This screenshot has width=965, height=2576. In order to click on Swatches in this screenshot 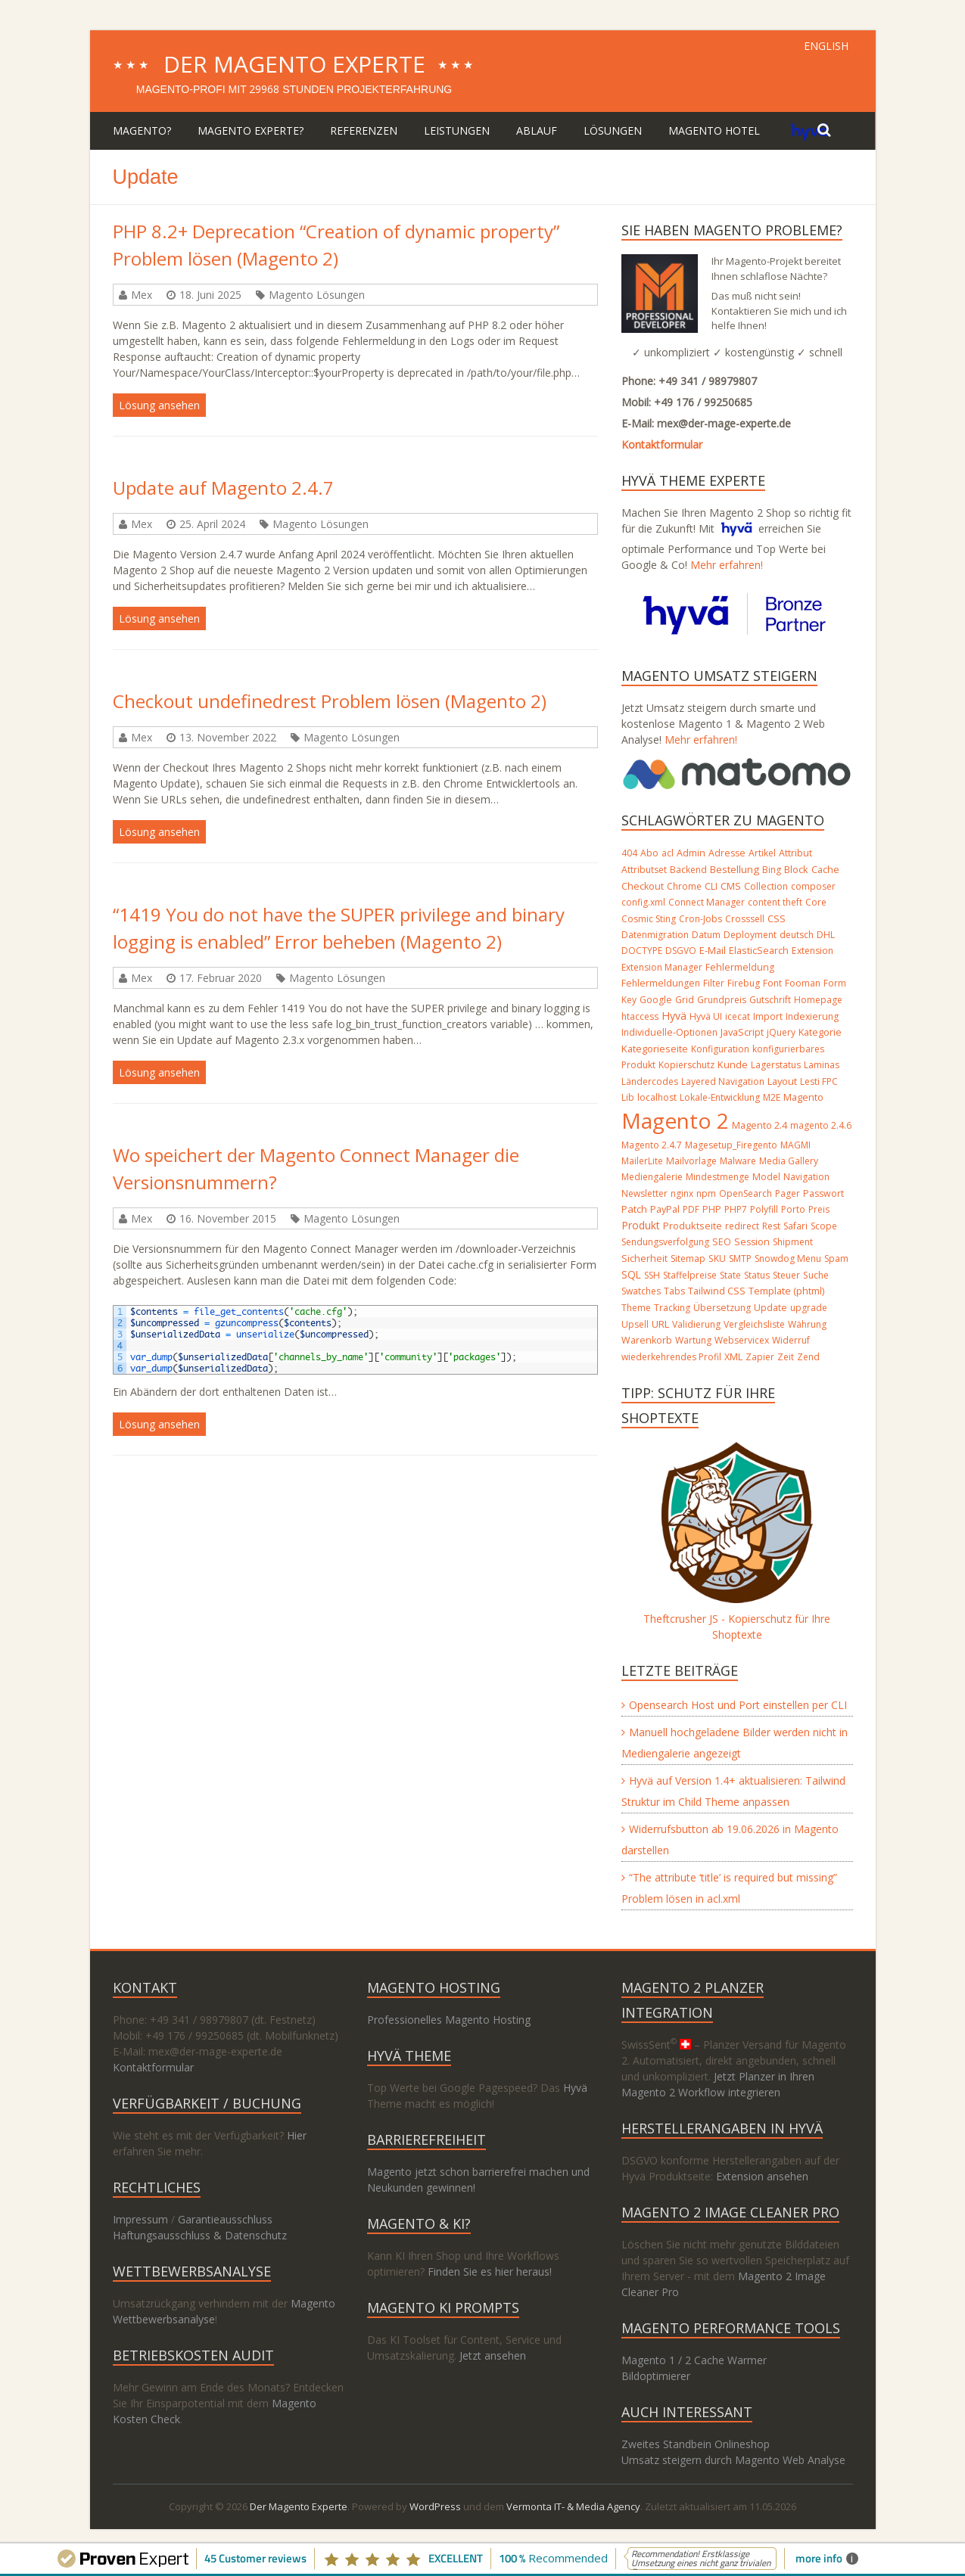, I will do `click(641, 1291)`.